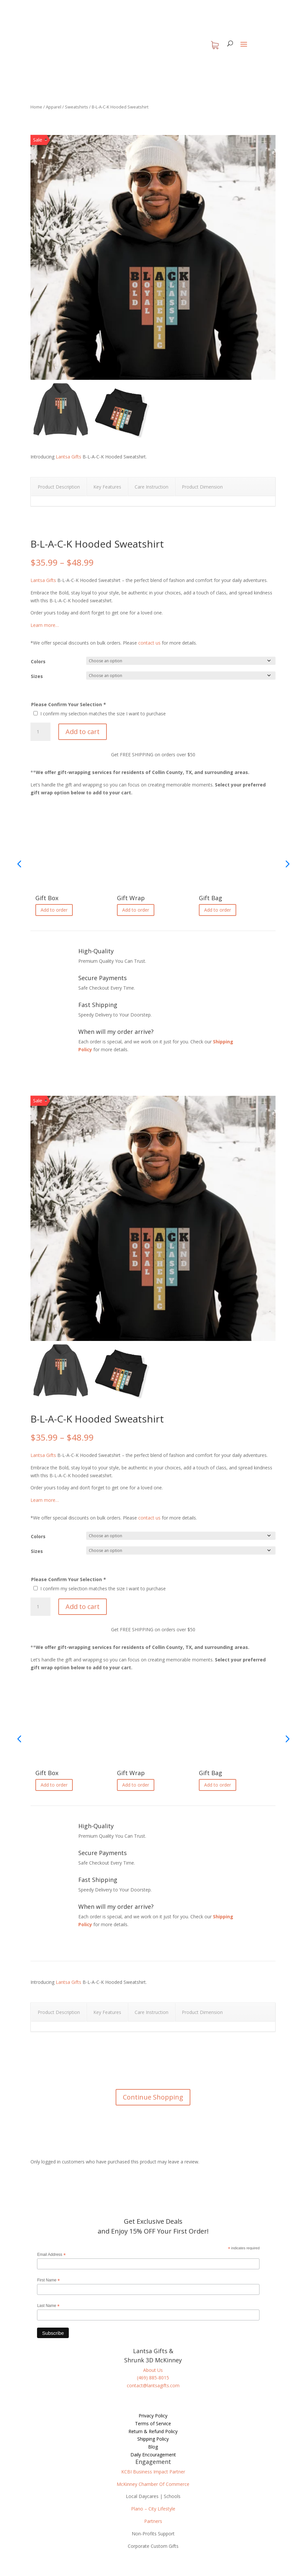 This screenshot has height=2576, width=306. Describe the element at coordinates (54, 910) in the screenshot. I see `Add to order` at that location.